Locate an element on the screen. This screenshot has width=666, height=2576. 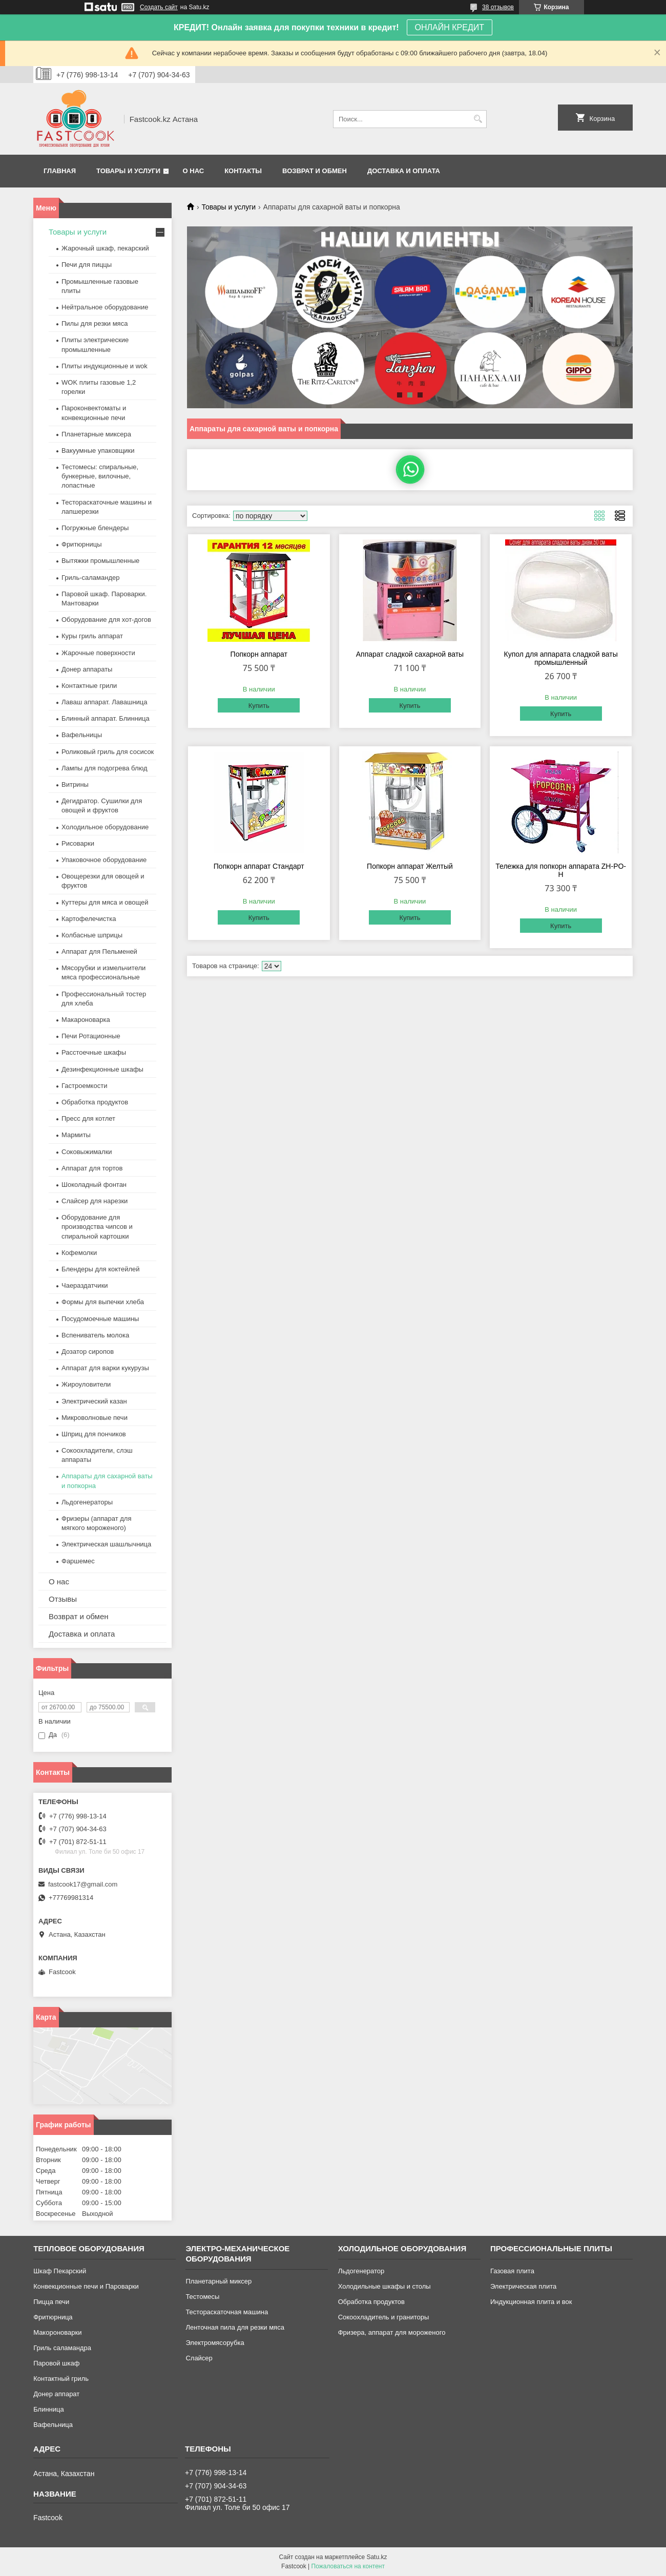
Дозатор сиропов is located at coordinates (87, 1351).